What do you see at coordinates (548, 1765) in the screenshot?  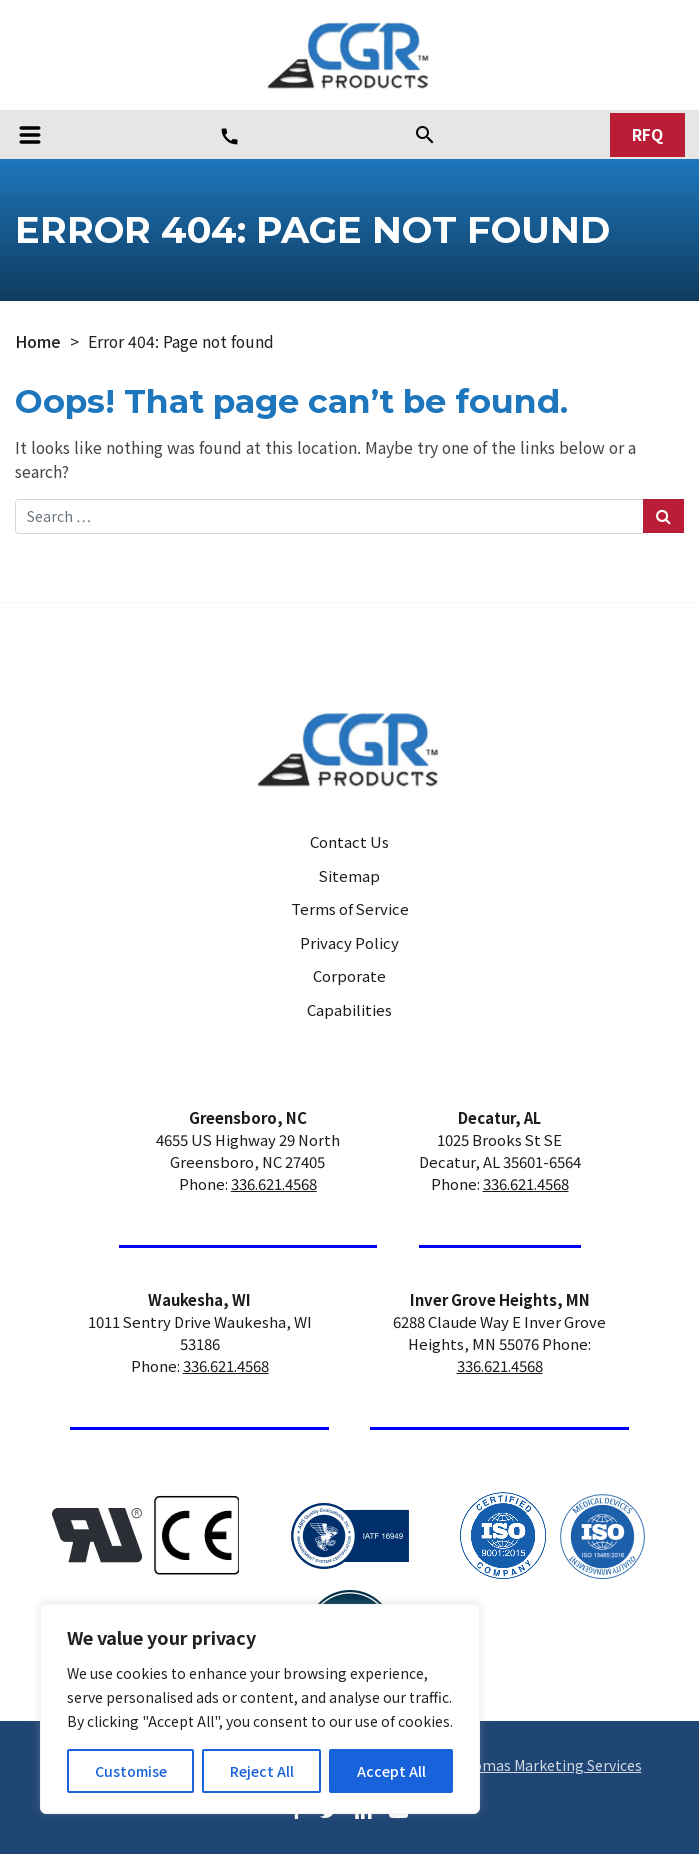 I see `Thomas Marketing Services` at bounding box center [548, 1765].